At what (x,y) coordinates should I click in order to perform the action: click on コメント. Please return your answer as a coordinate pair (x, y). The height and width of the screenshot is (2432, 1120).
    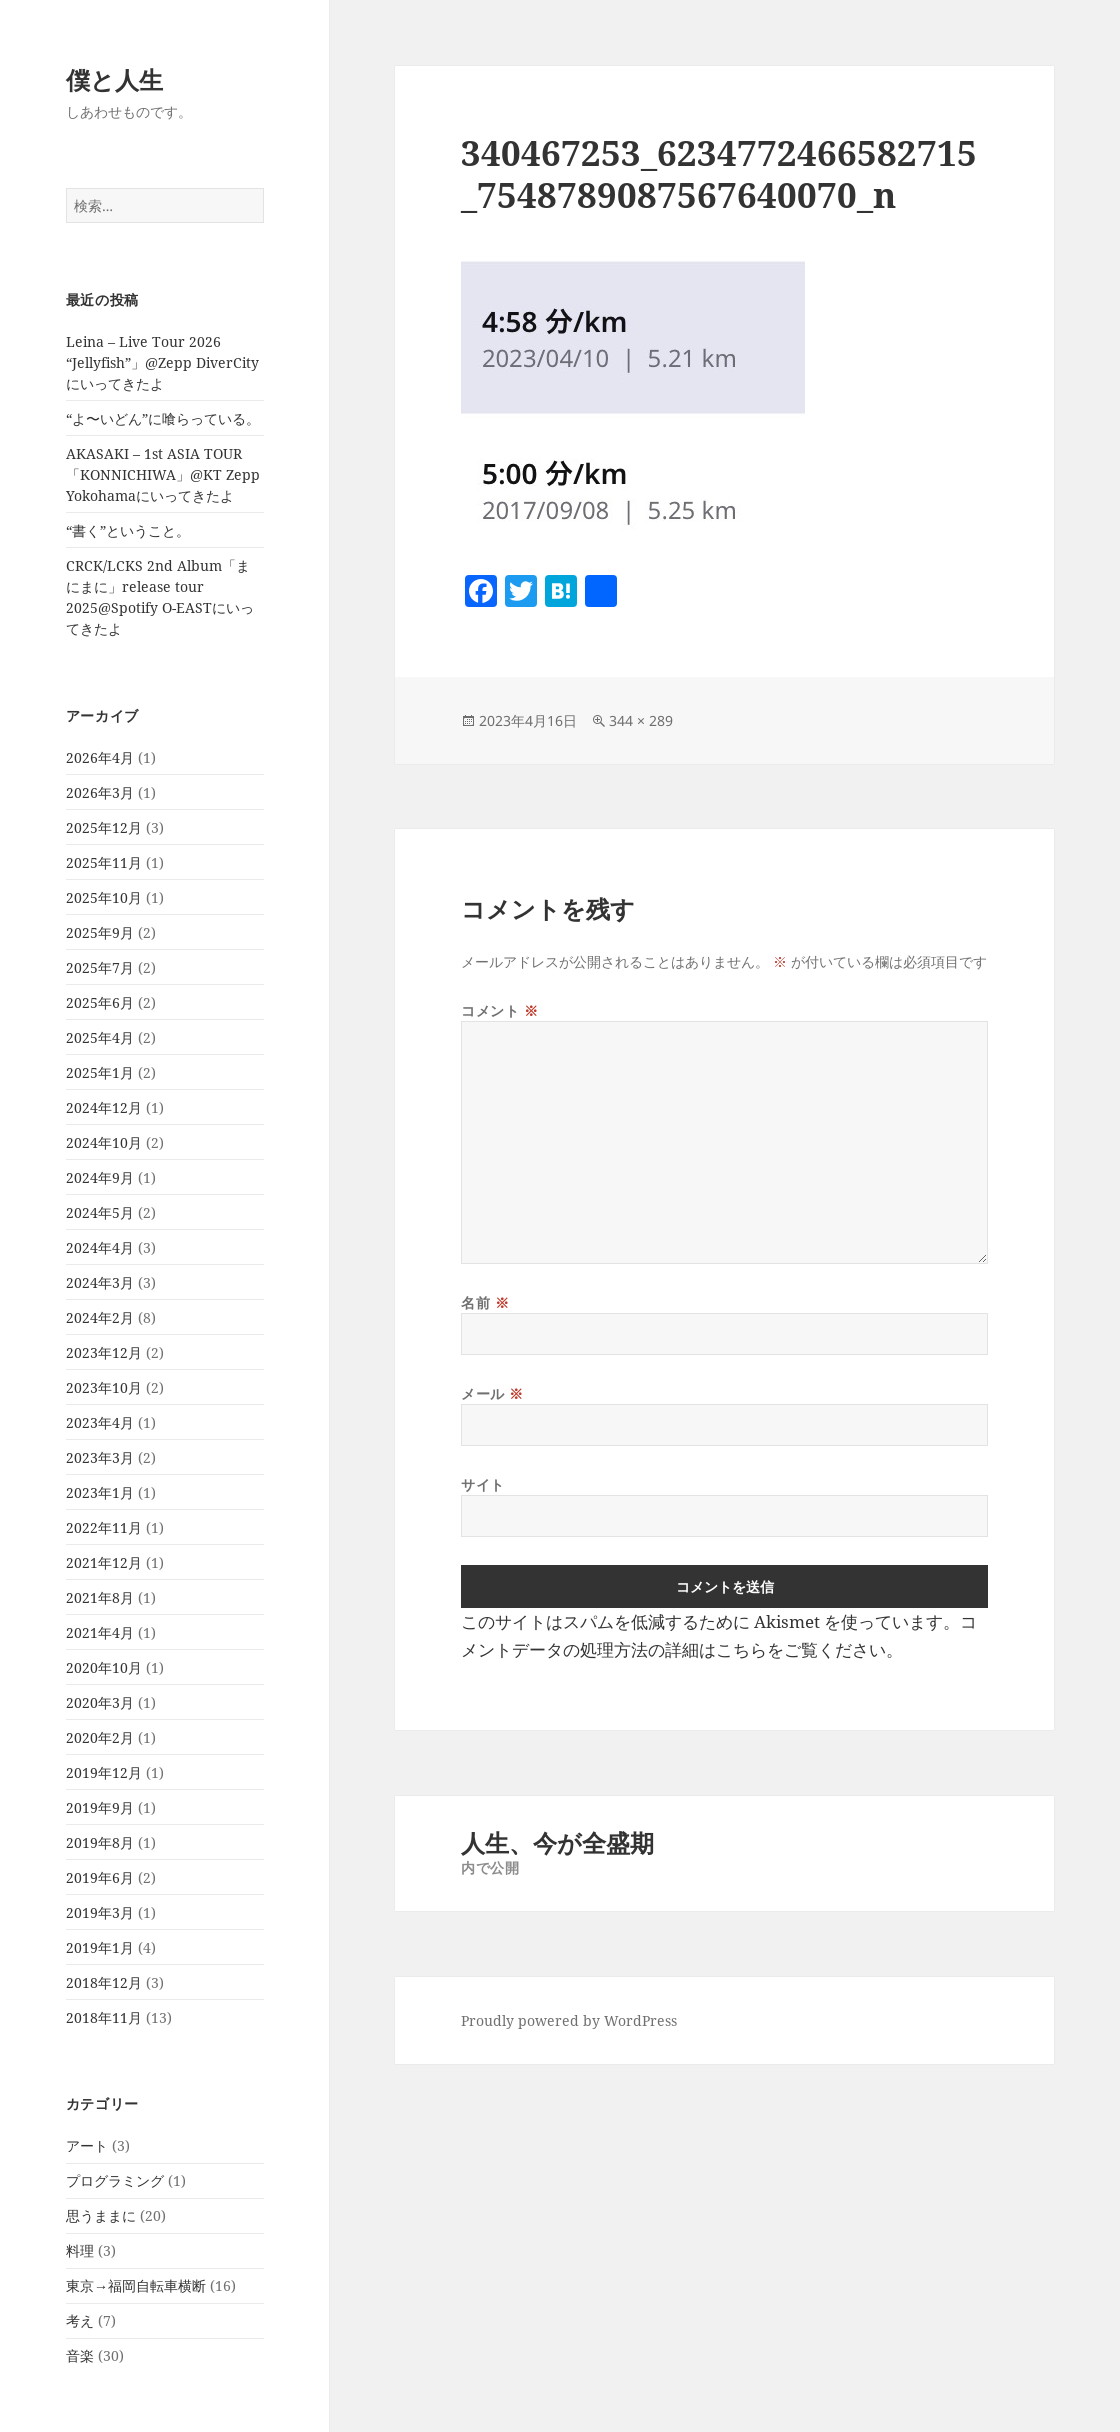
    Looking at the image, I should click on (499, 1010).